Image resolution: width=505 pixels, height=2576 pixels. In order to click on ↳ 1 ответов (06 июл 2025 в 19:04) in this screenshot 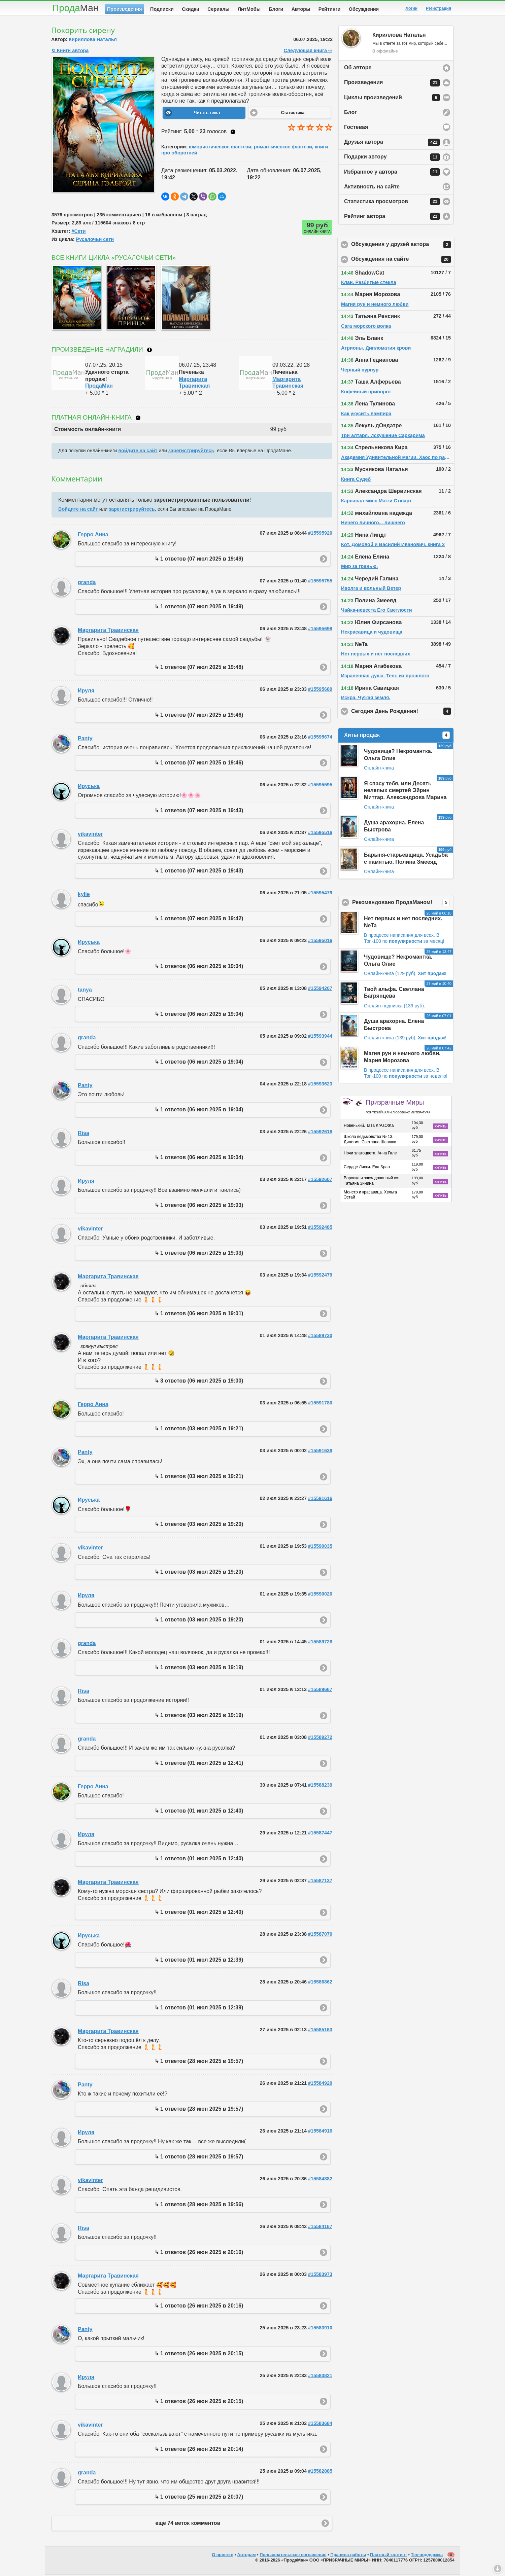, I will do `click(199, 967)`.